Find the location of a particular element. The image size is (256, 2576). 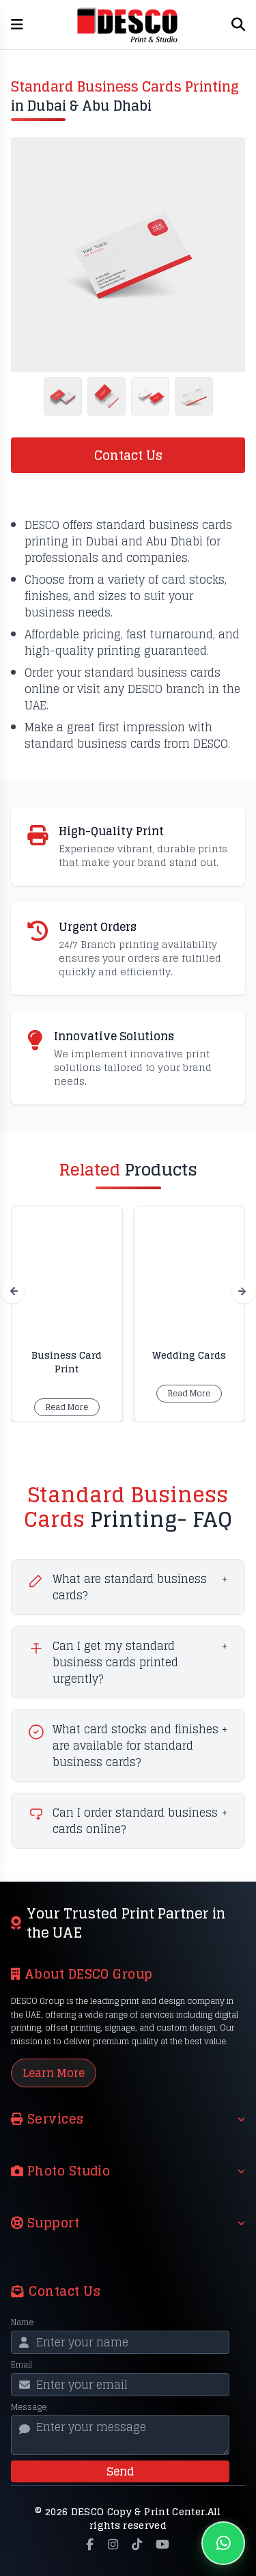

Message is located at coordinates (28, 2407).